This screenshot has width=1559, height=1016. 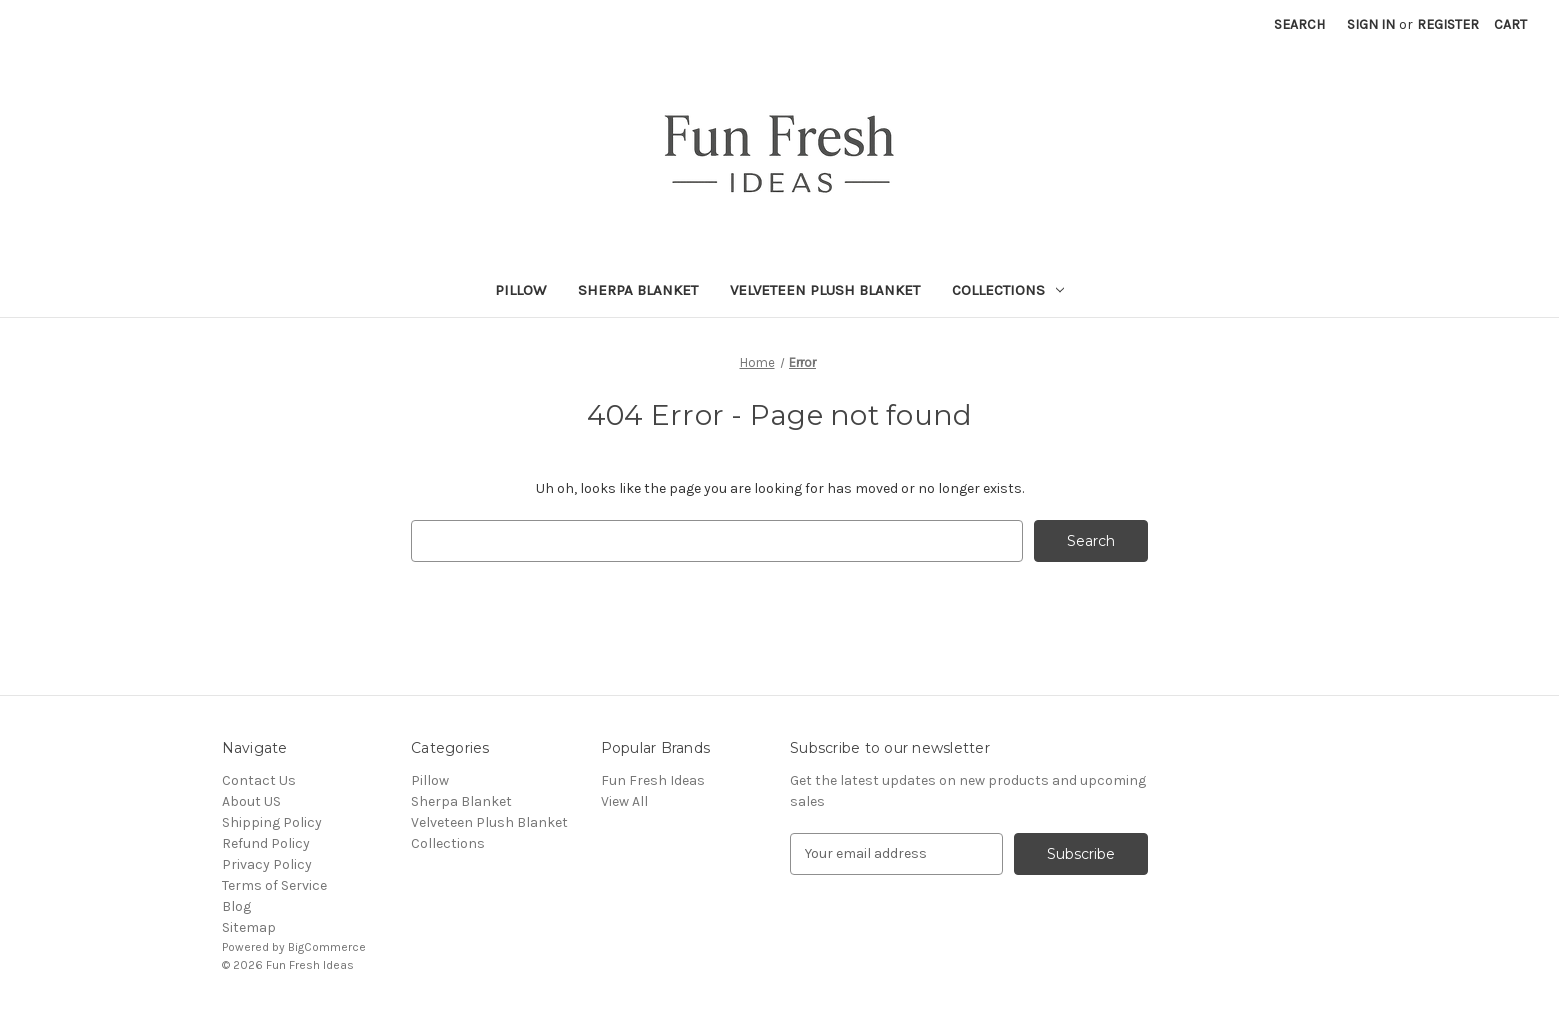 What do you see at coordinates (266, 843) in the screenshot?
I see `Refund Policy` at bounding box center [266, 843].